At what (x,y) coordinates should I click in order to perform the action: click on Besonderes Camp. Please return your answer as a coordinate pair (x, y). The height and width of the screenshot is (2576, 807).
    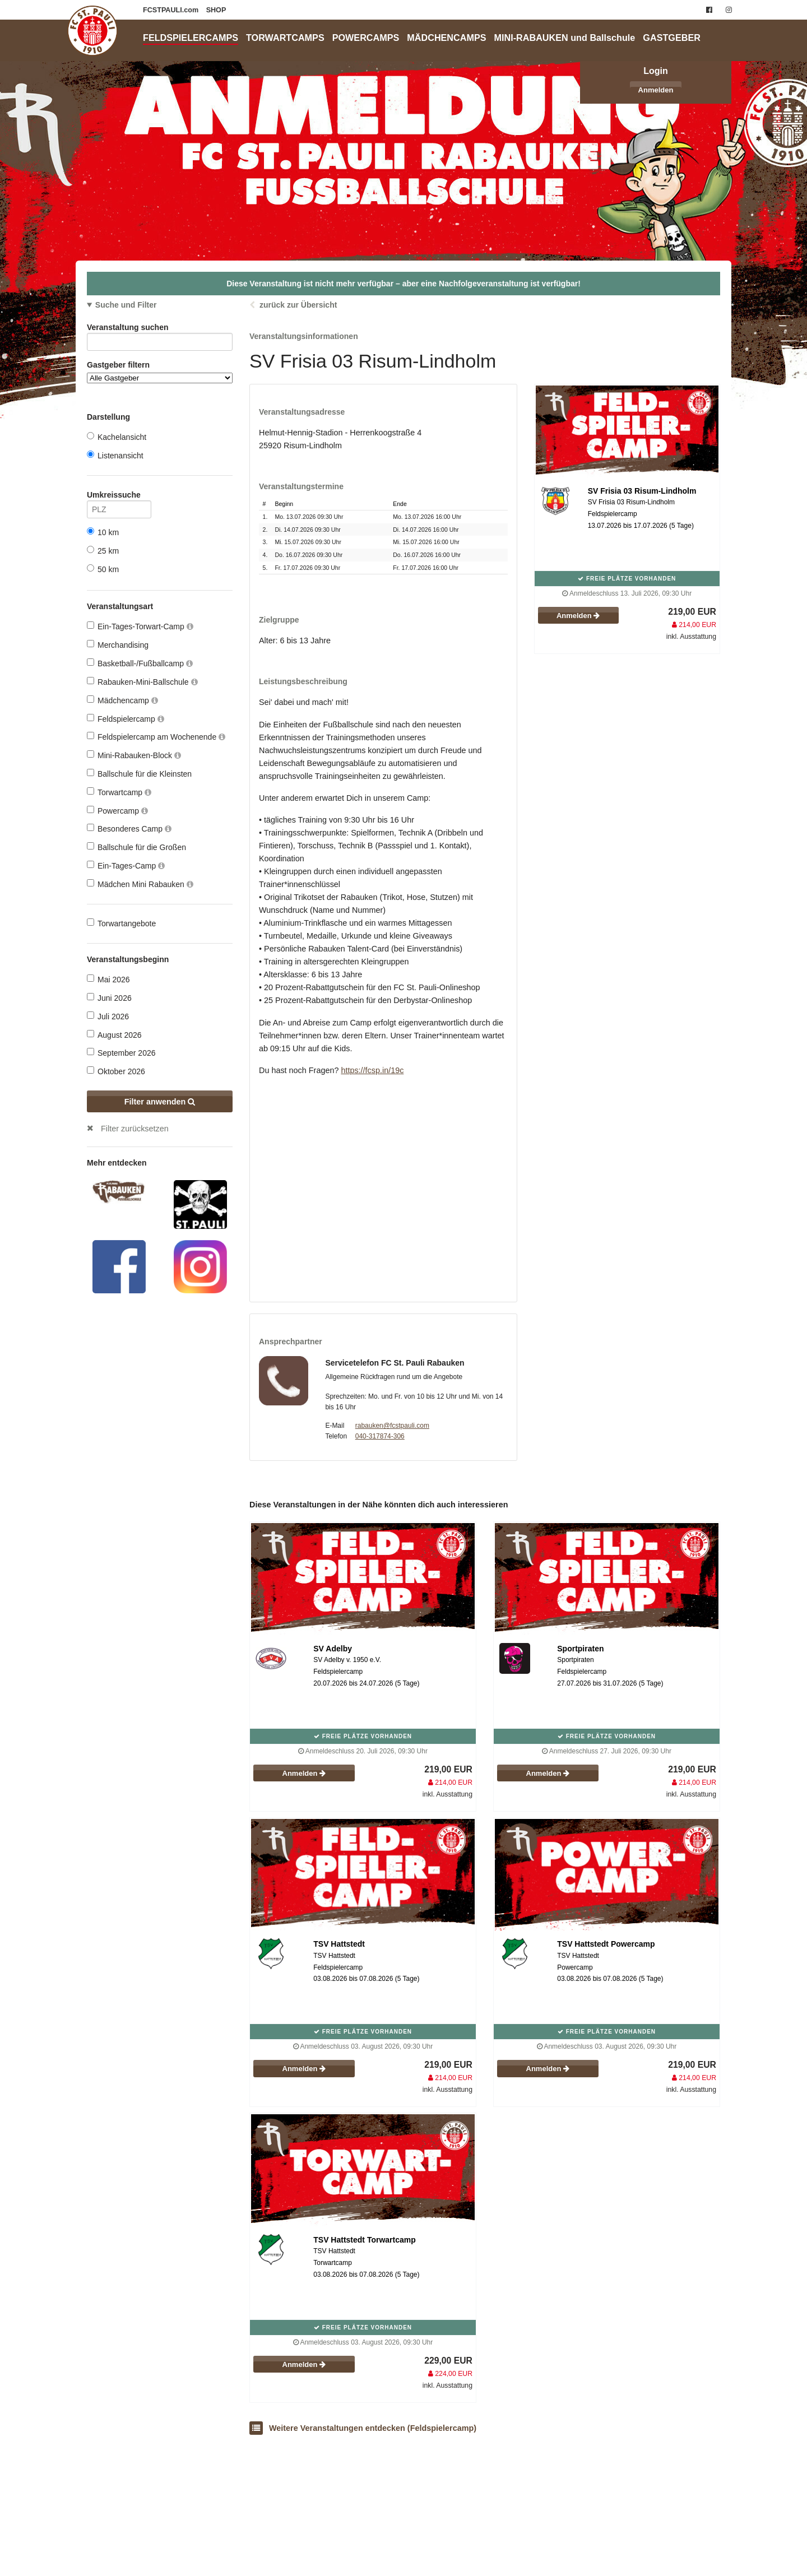
    Looking at the image, I should click on (129, 828).